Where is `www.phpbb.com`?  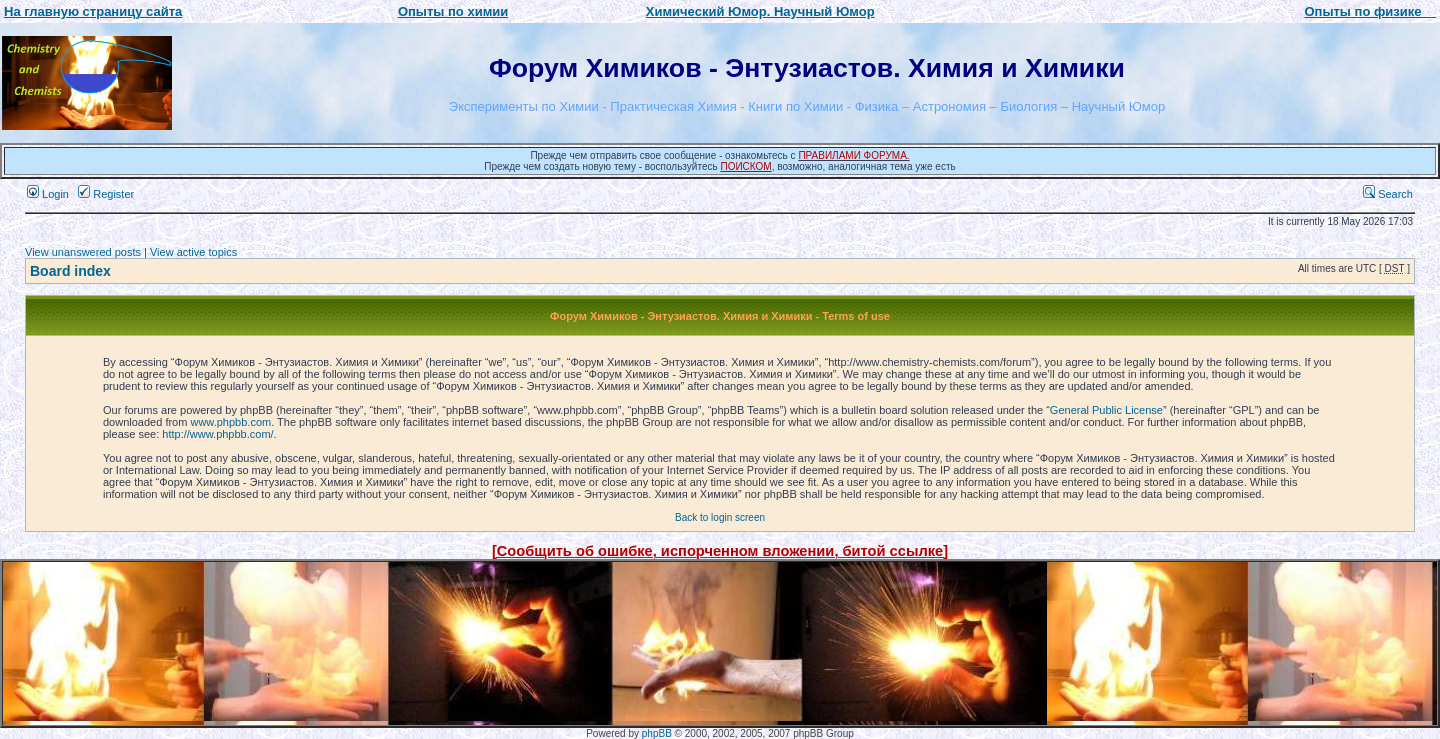 www.phpbb.com is located at coordinates (230, 422).